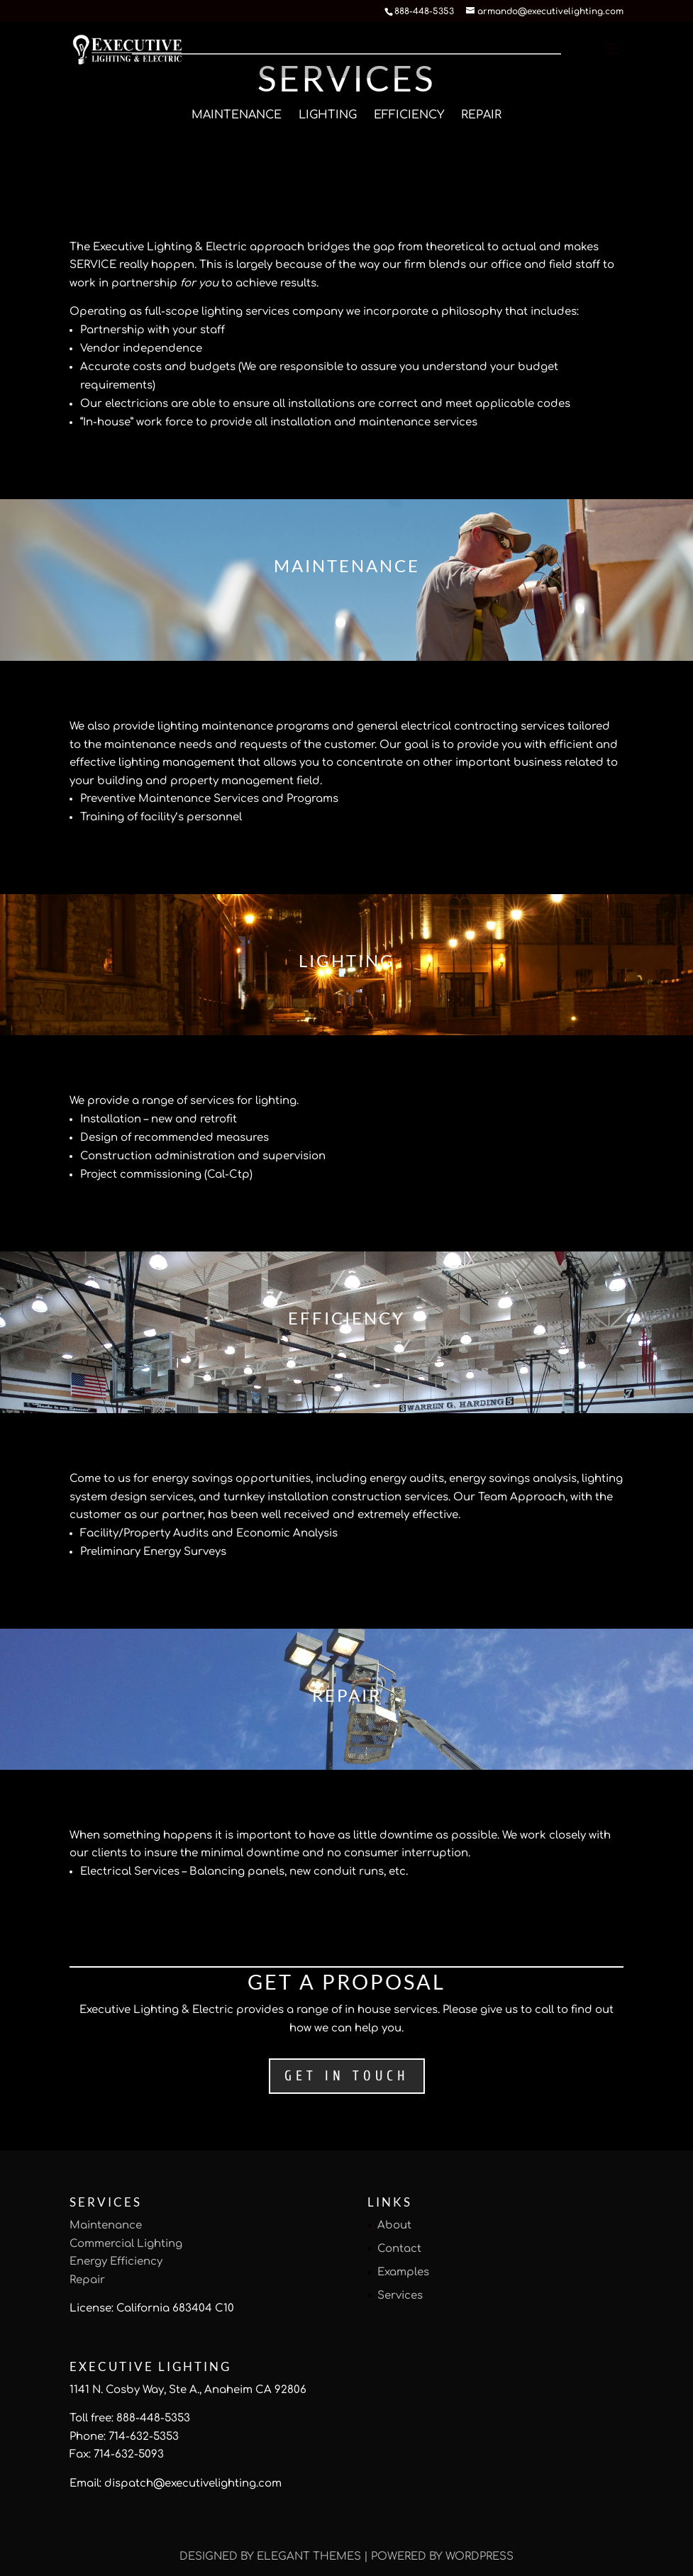 This screenshot has width=693, height=2576. What do you see at coordinates (346, 2076) in the screenshot?
I see `Get in Touch` at bounding box center [346, 2076].